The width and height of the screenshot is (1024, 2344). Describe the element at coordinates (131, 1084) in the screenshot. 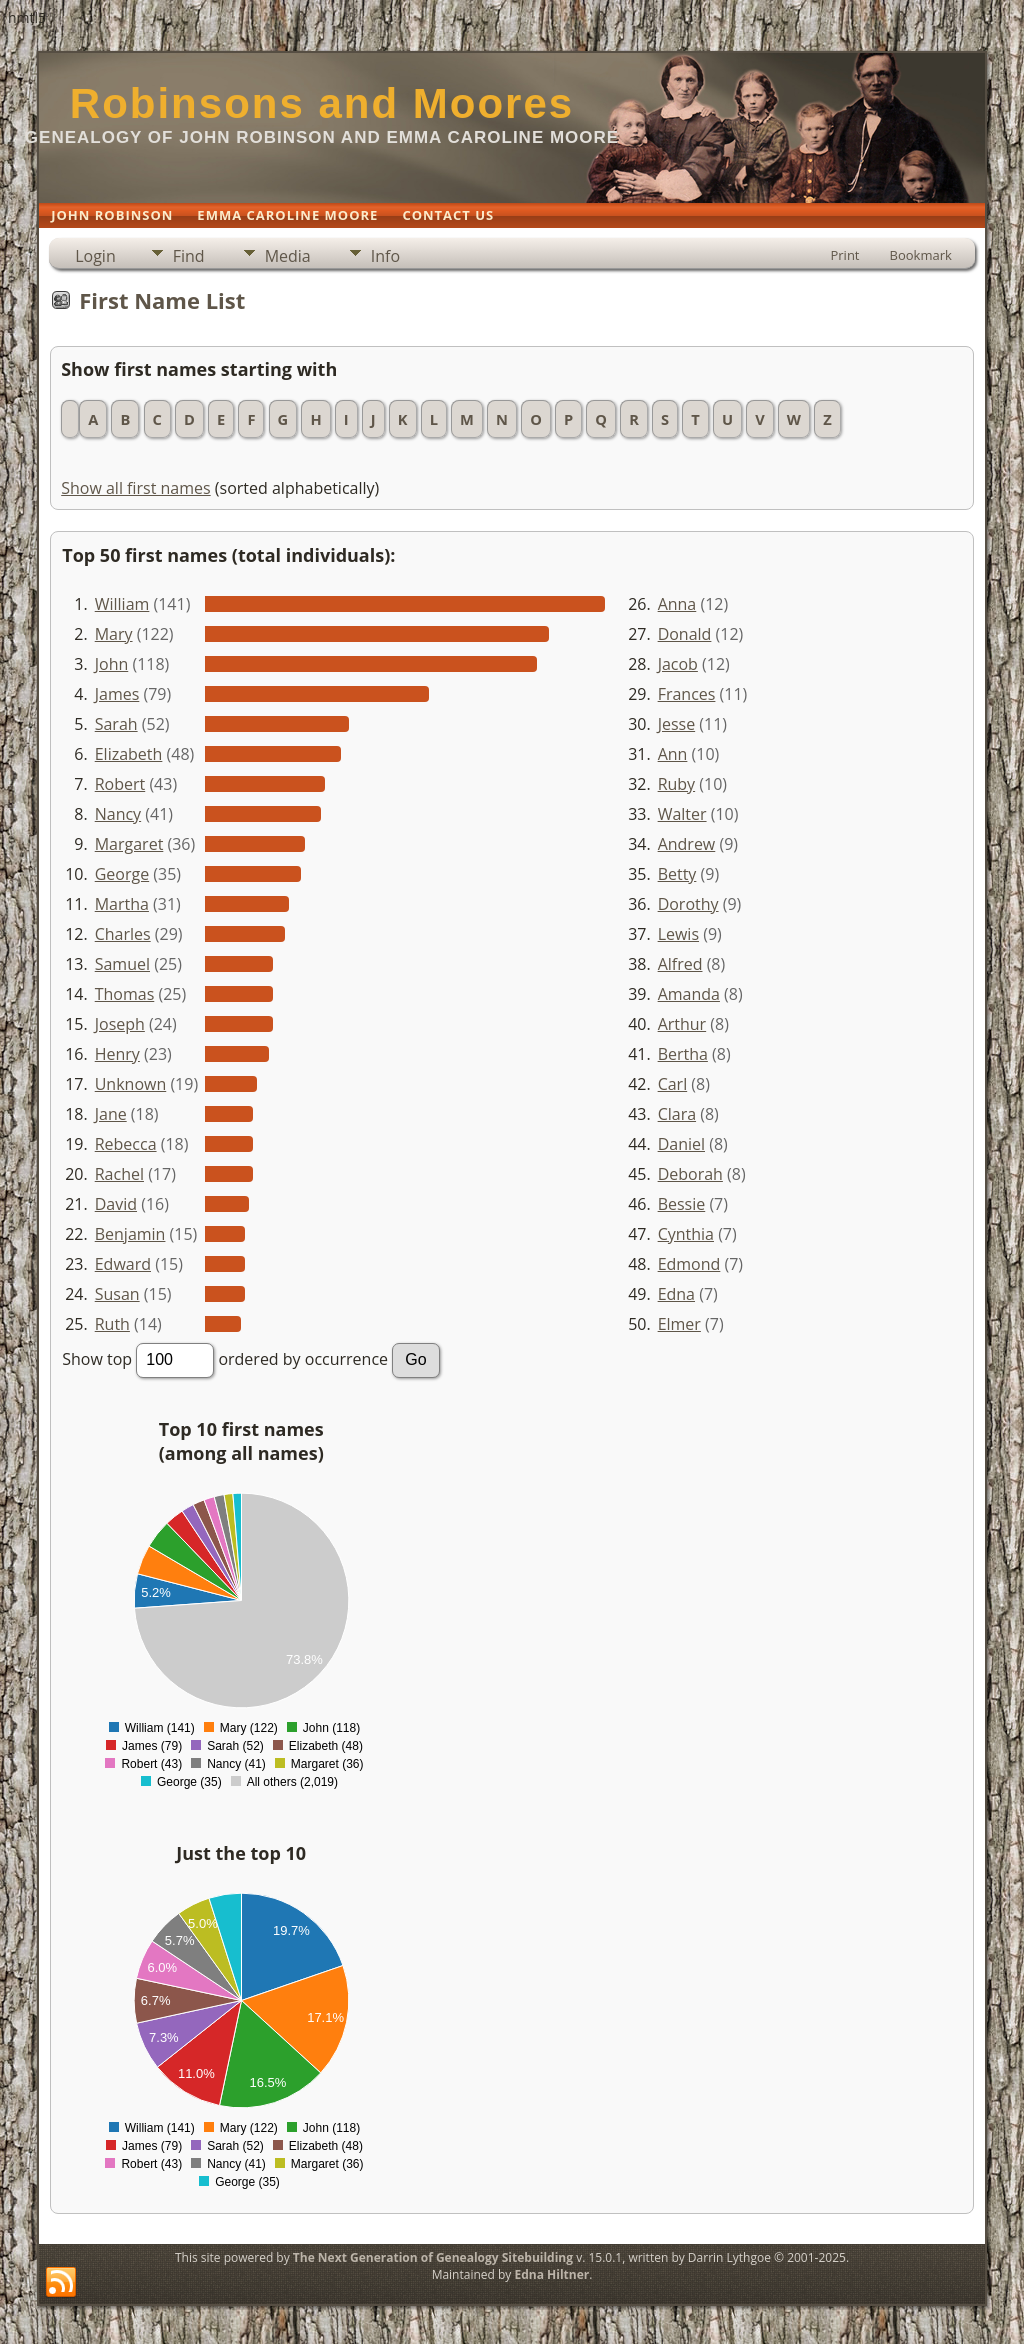

I see `Unknown` at that location.